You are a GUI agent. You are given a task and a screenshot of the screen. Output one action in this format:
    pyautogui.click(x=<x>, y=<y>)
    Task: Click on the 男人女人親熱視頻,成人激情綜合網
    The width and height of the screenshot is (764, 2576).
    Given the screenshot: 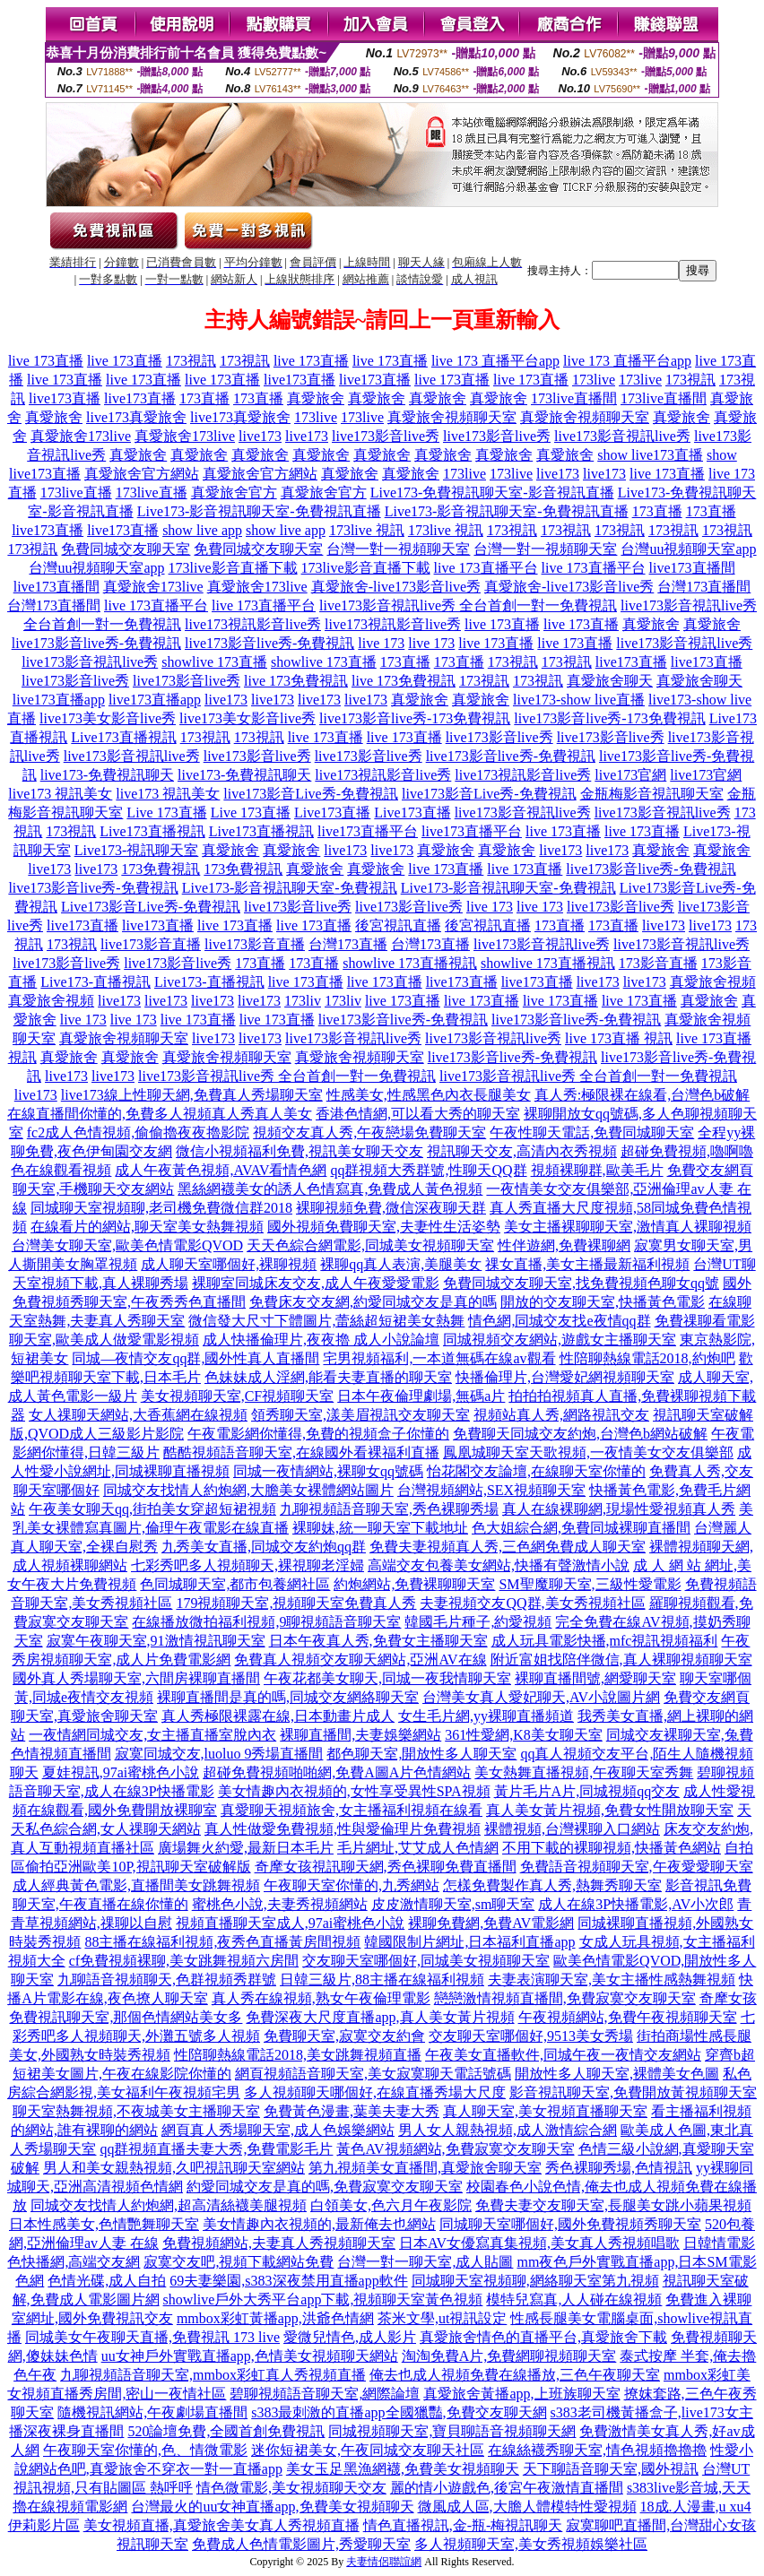 What is the action you would take?
    pyautogui.click(x=507, y=2130)
    